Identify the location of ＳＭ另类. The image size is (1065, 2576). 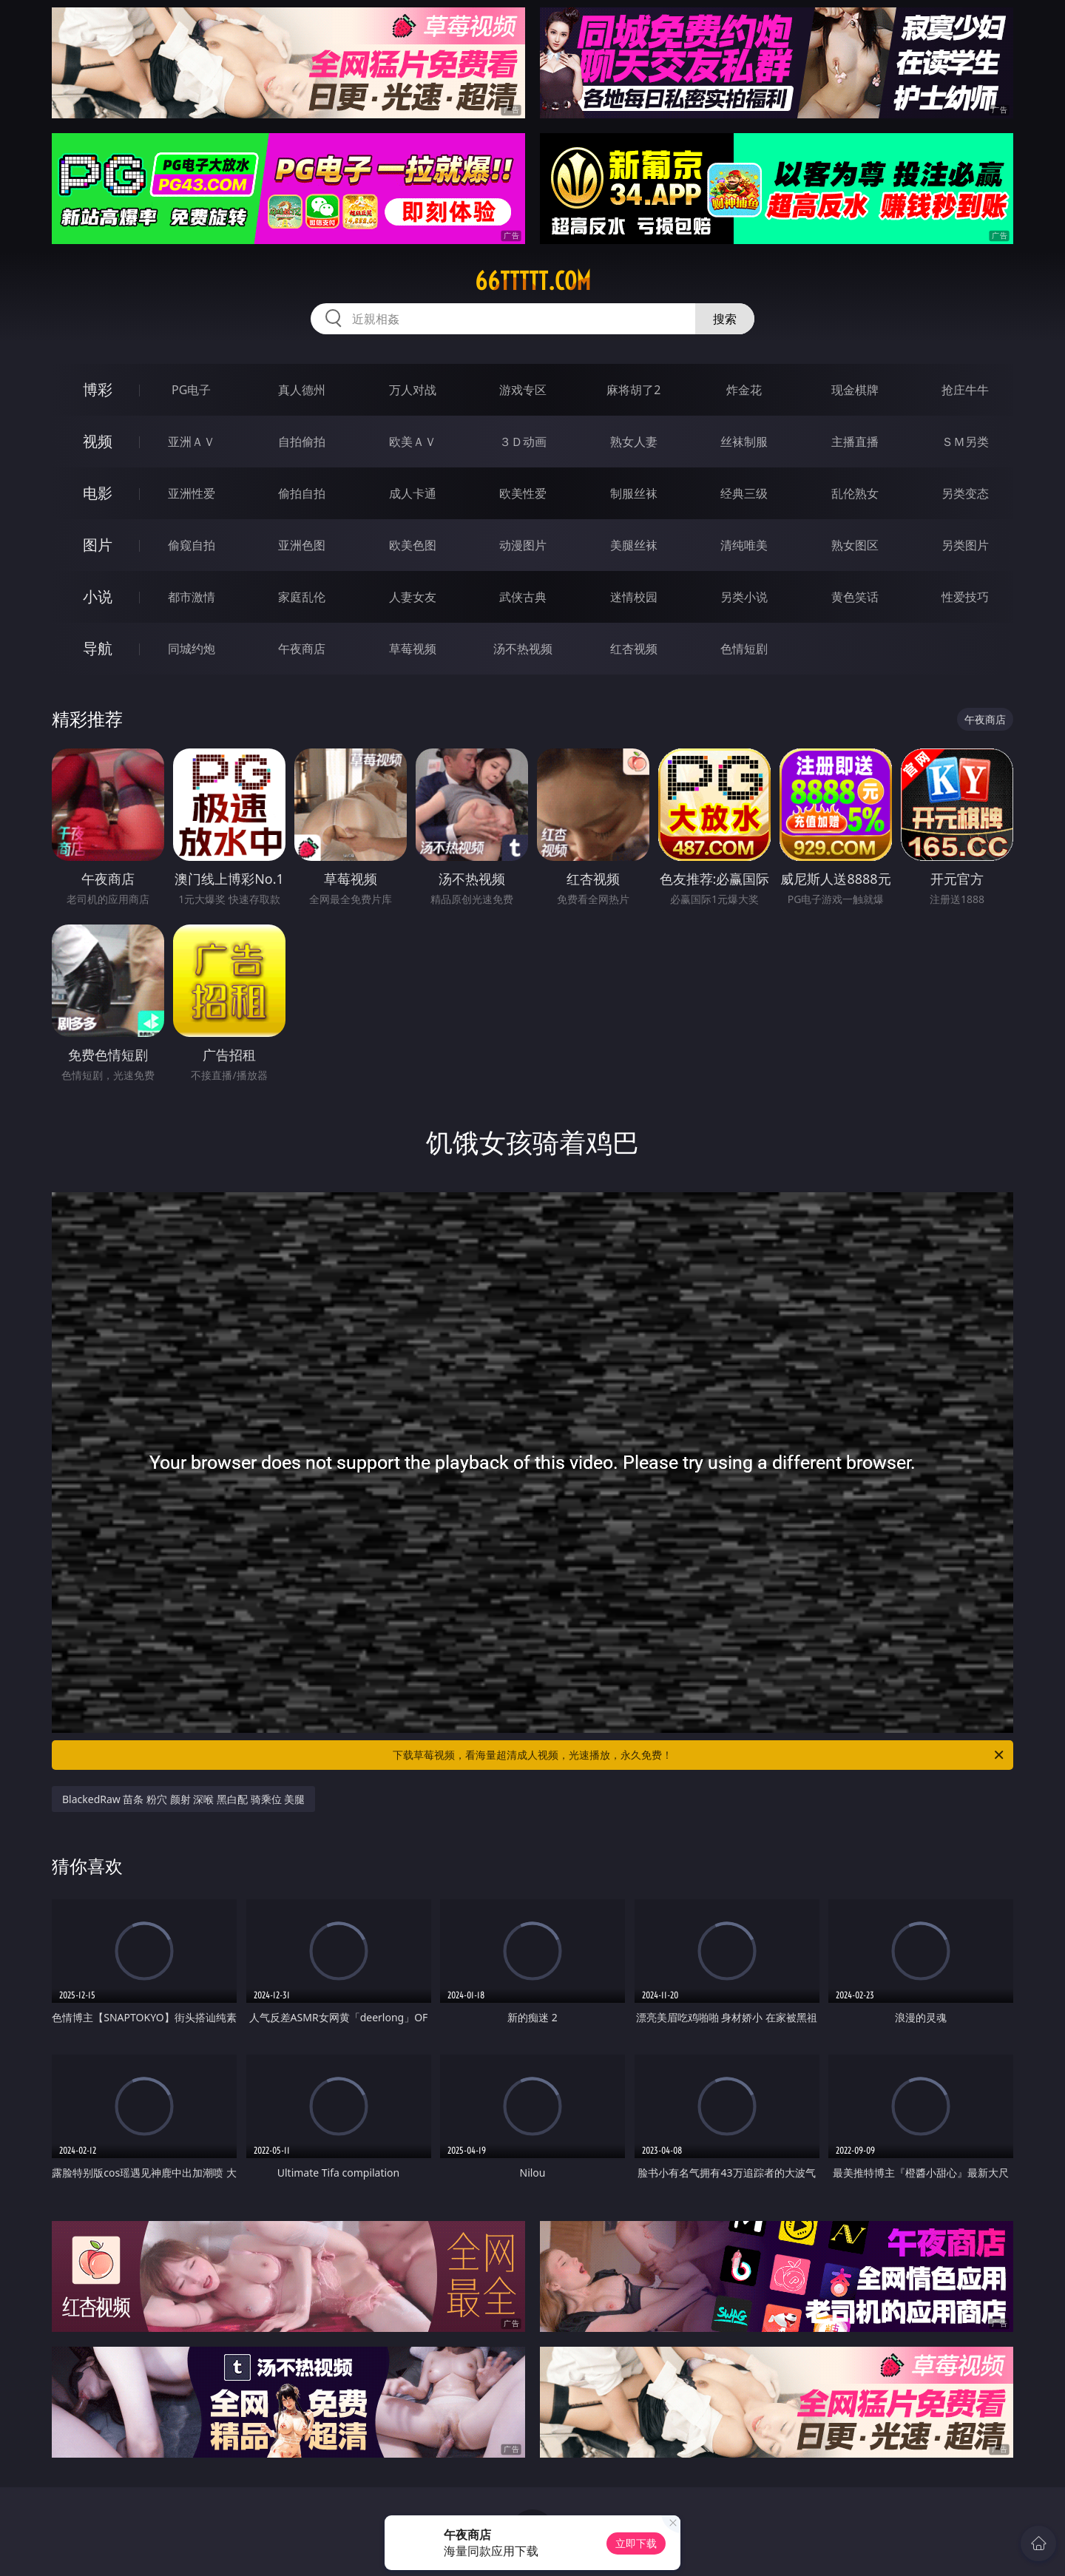
(965, 441).